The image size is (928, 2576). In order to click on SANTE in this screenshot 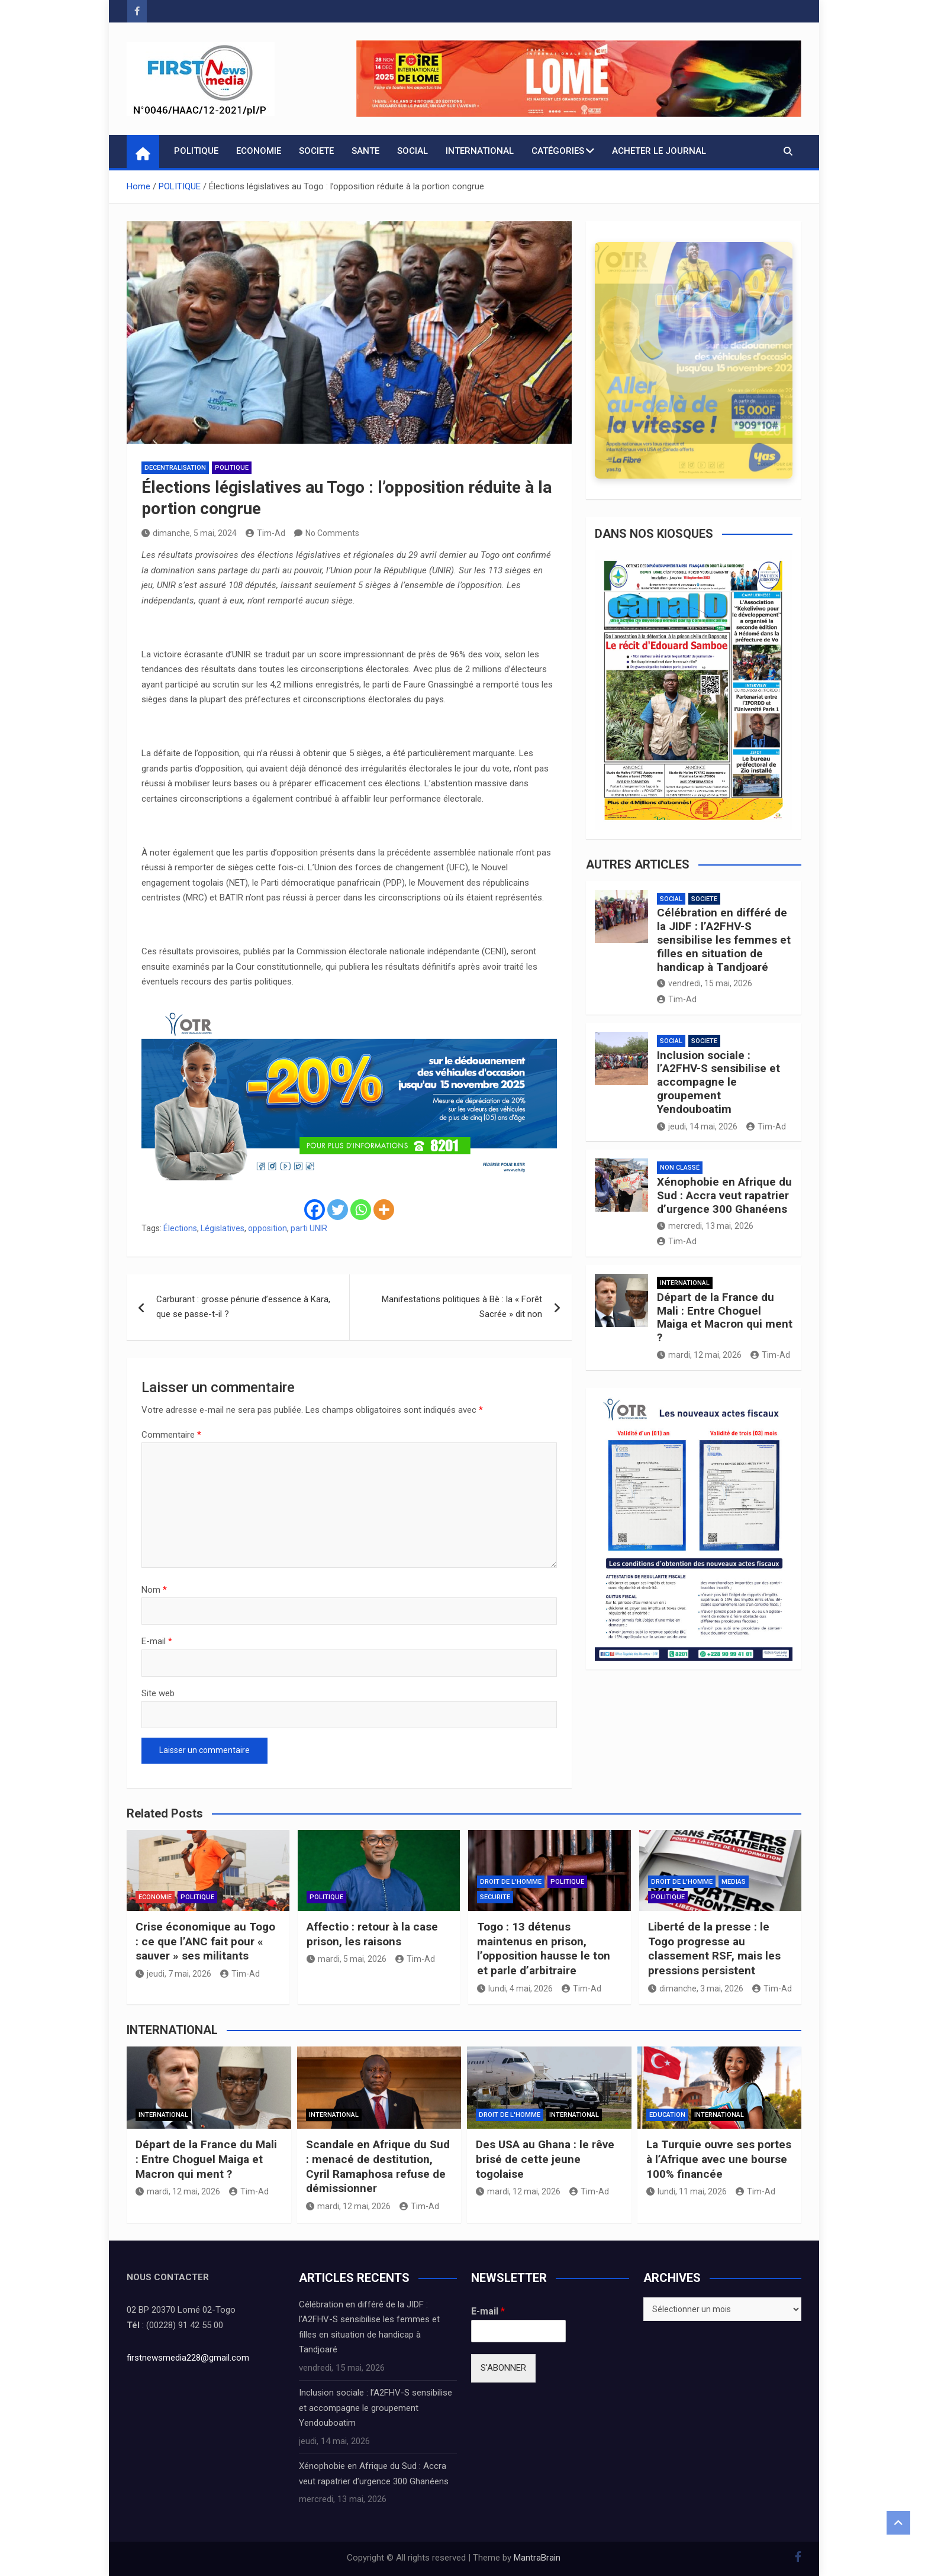, I will do `click(365, 151)`.